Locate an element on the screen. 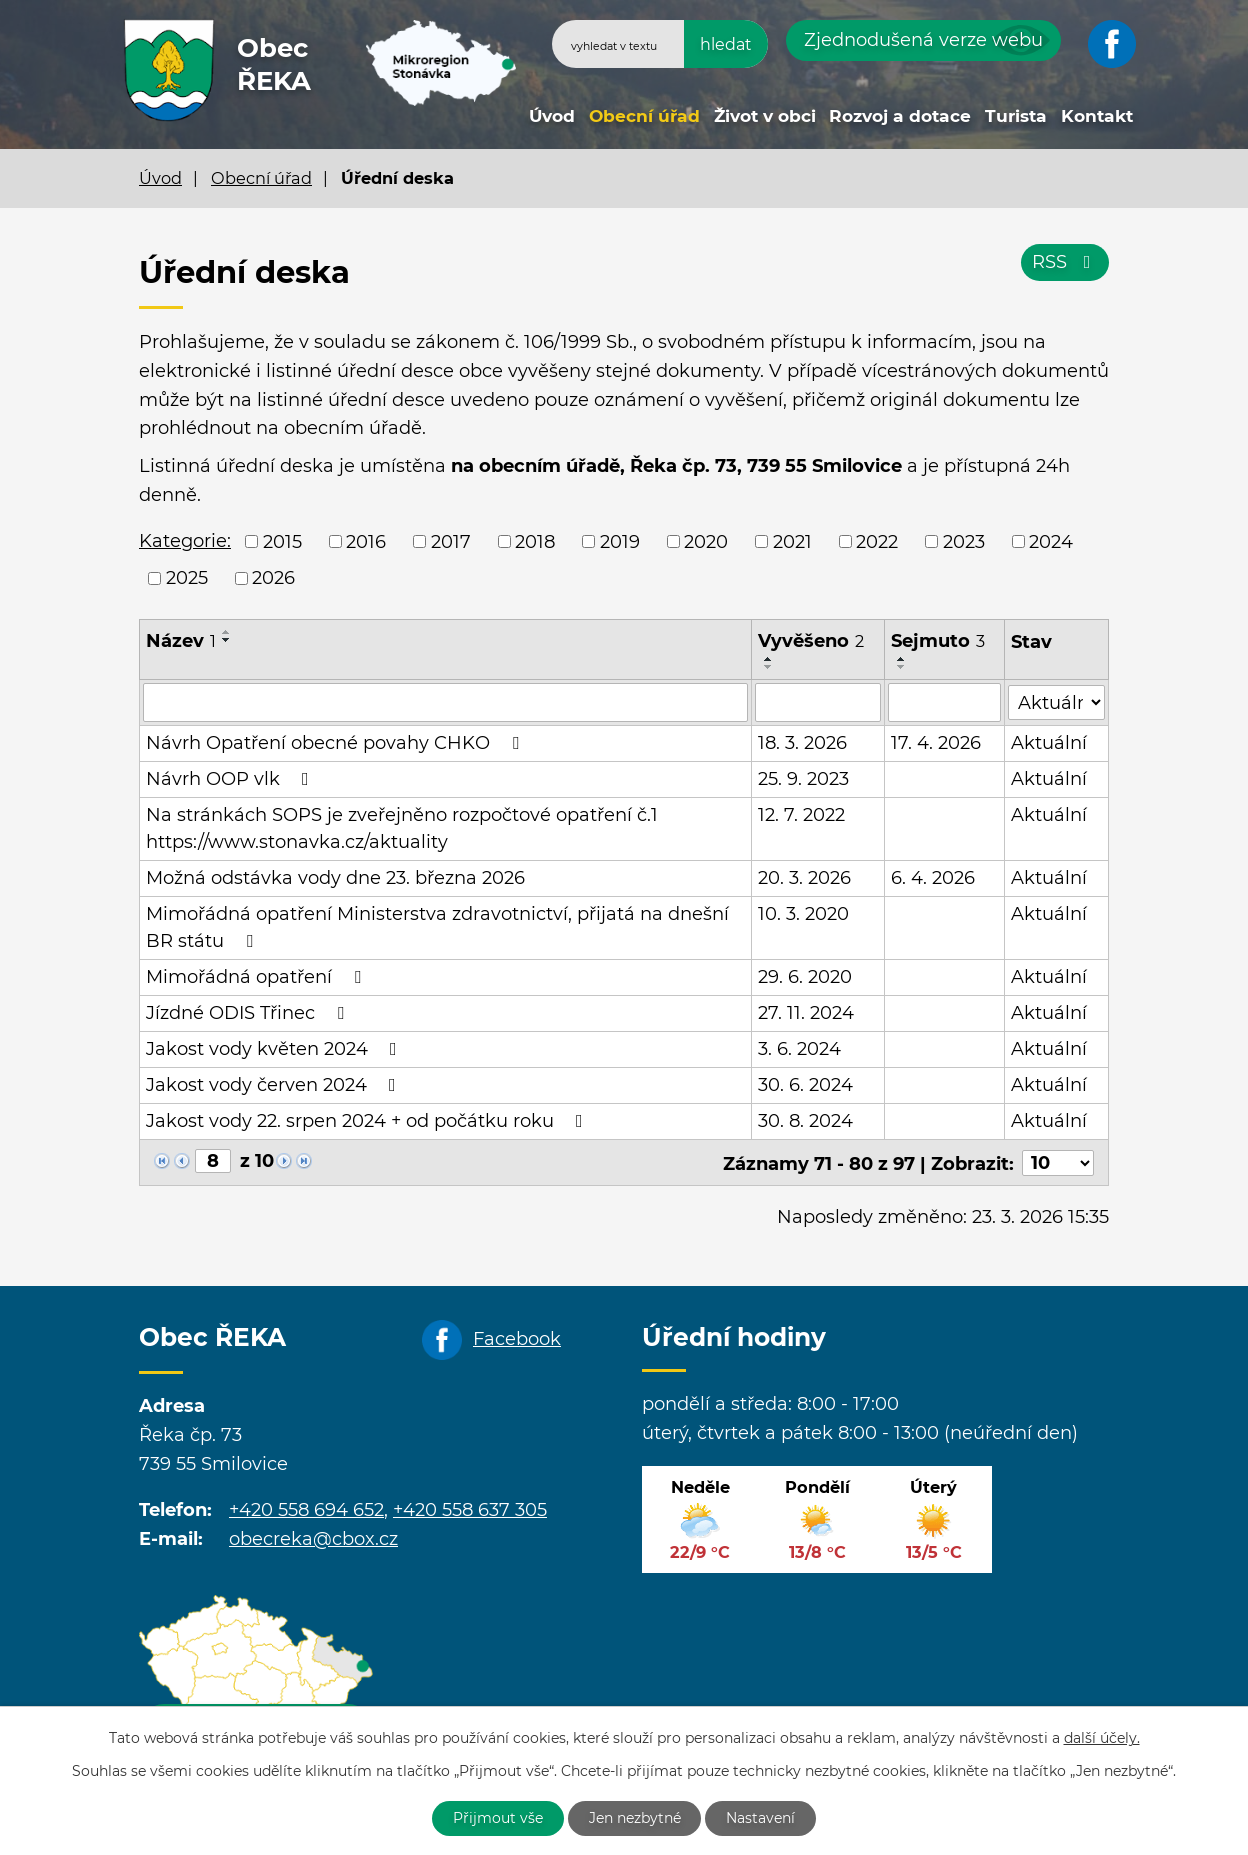  Facebook is located at coordinates (517, 1337).